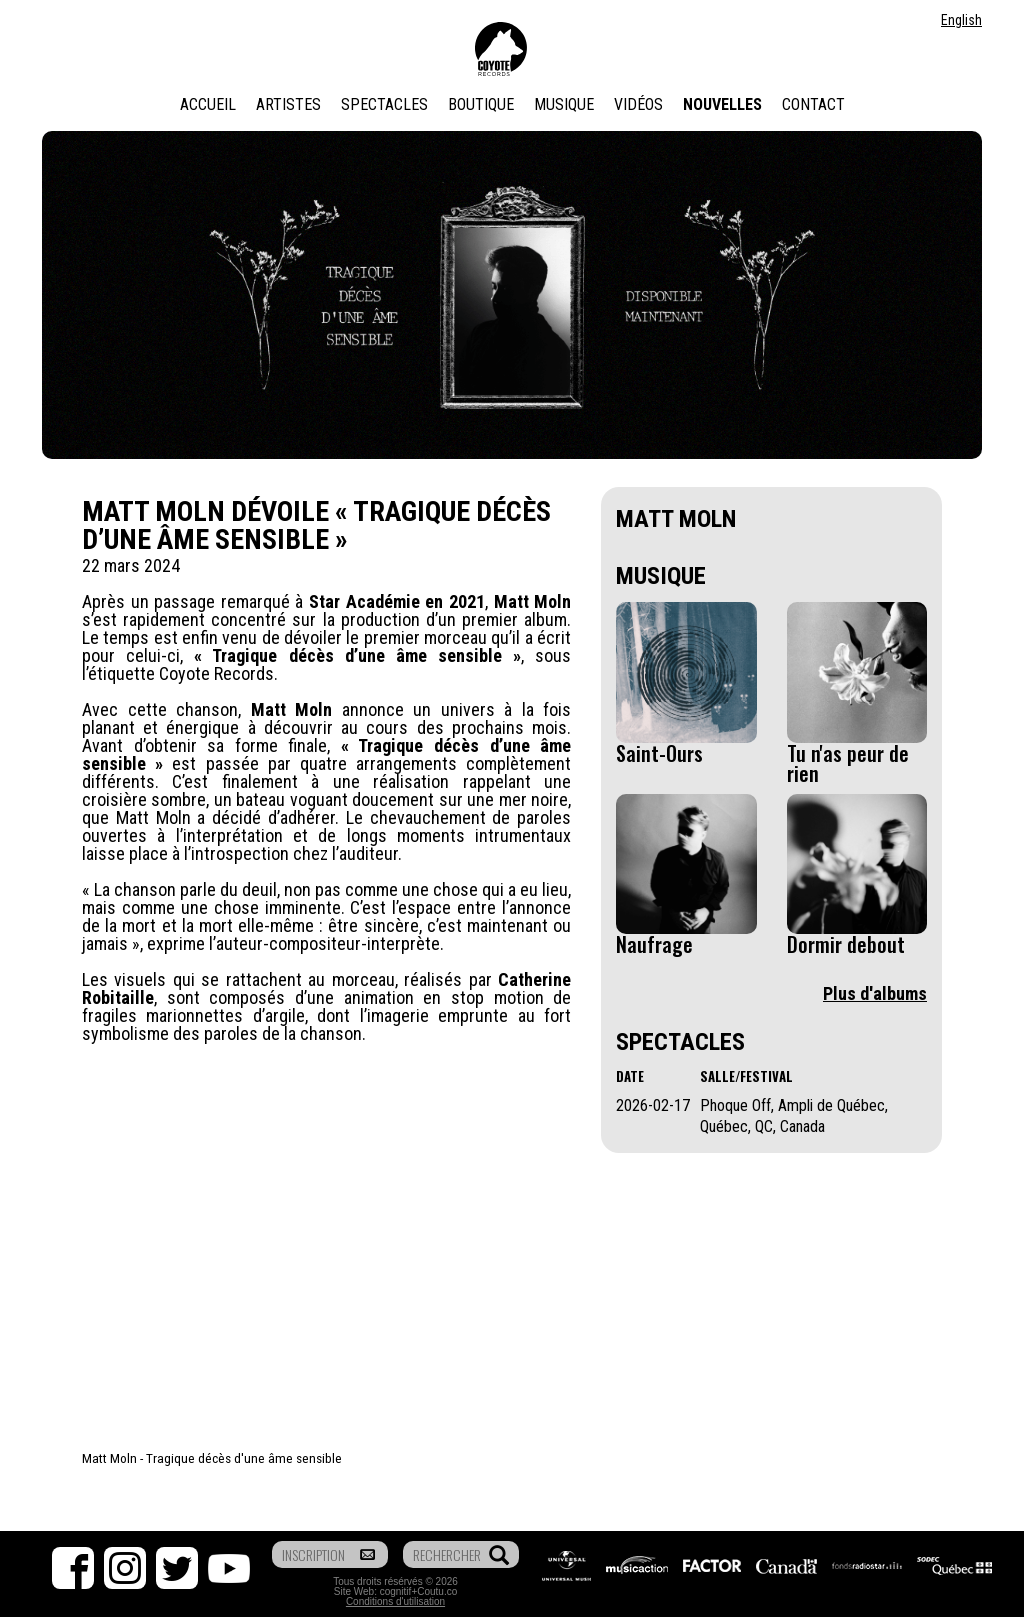 This screenshot has width=1024, height=1617. Describe the element at coordinates (813, 104) in the screenshot. I see `Contact` at that location.